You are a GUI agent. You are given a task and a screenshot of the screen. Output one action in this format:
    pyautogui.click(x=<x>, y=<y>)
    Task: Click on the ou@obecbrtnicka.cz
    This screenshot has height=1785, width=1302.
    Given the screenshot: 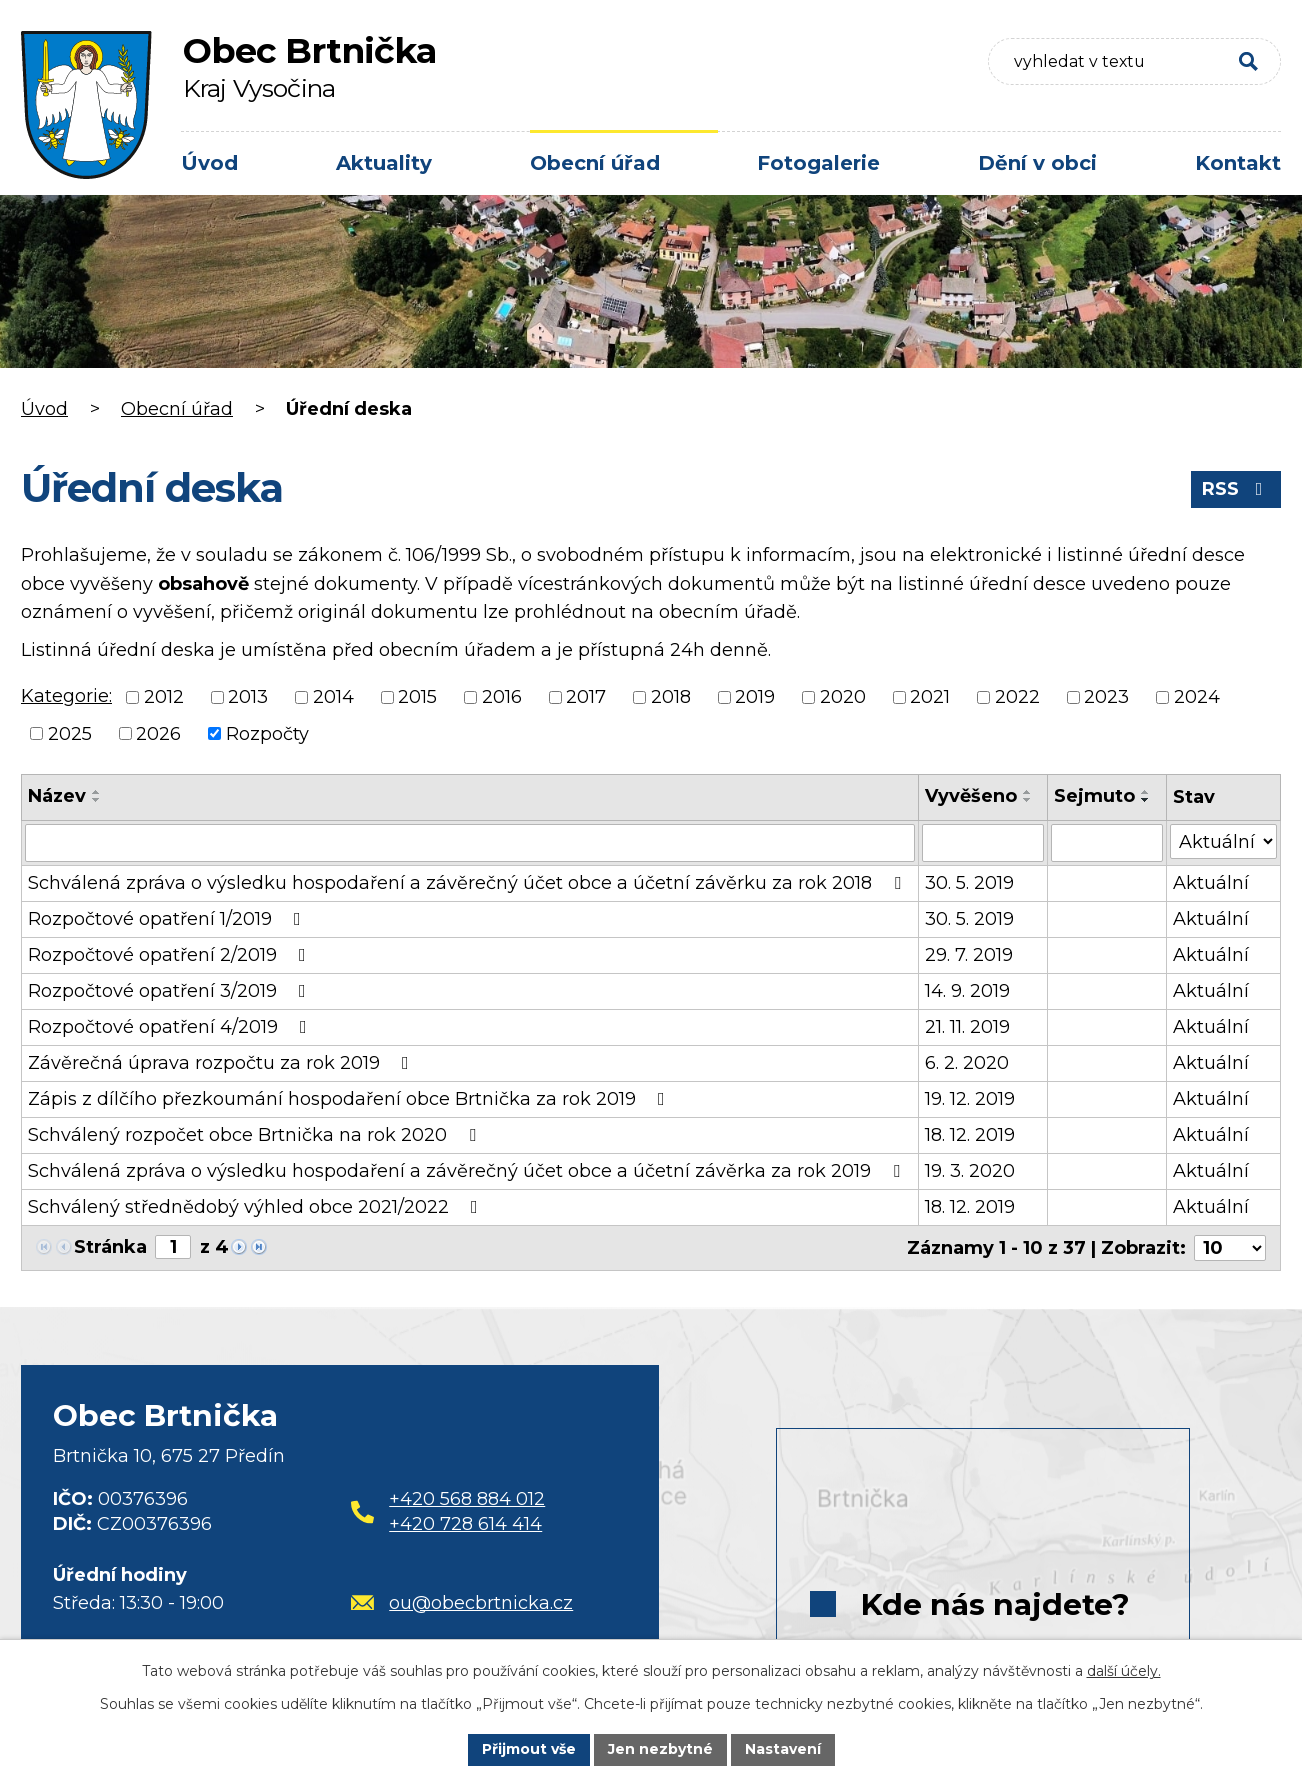 What is the action you would take?
    pyautogui.click(x=462, y=1603)
    